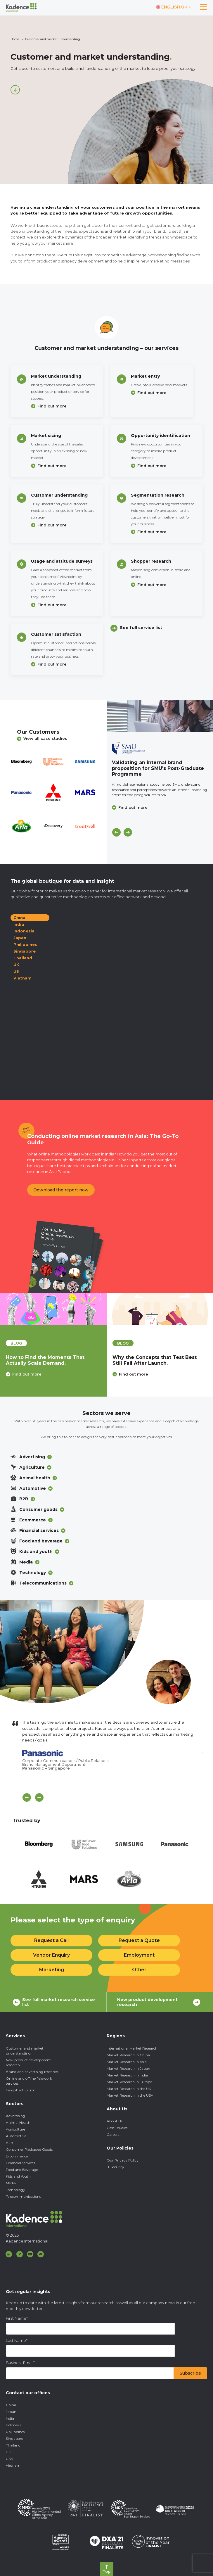 The height and width of the screenshot is (2576, 213). What do you see at coordinates (122, 2160) in the screenshot?
I see `Our Privacy Policy [menuitem]` at bounding box center [122, 2160].